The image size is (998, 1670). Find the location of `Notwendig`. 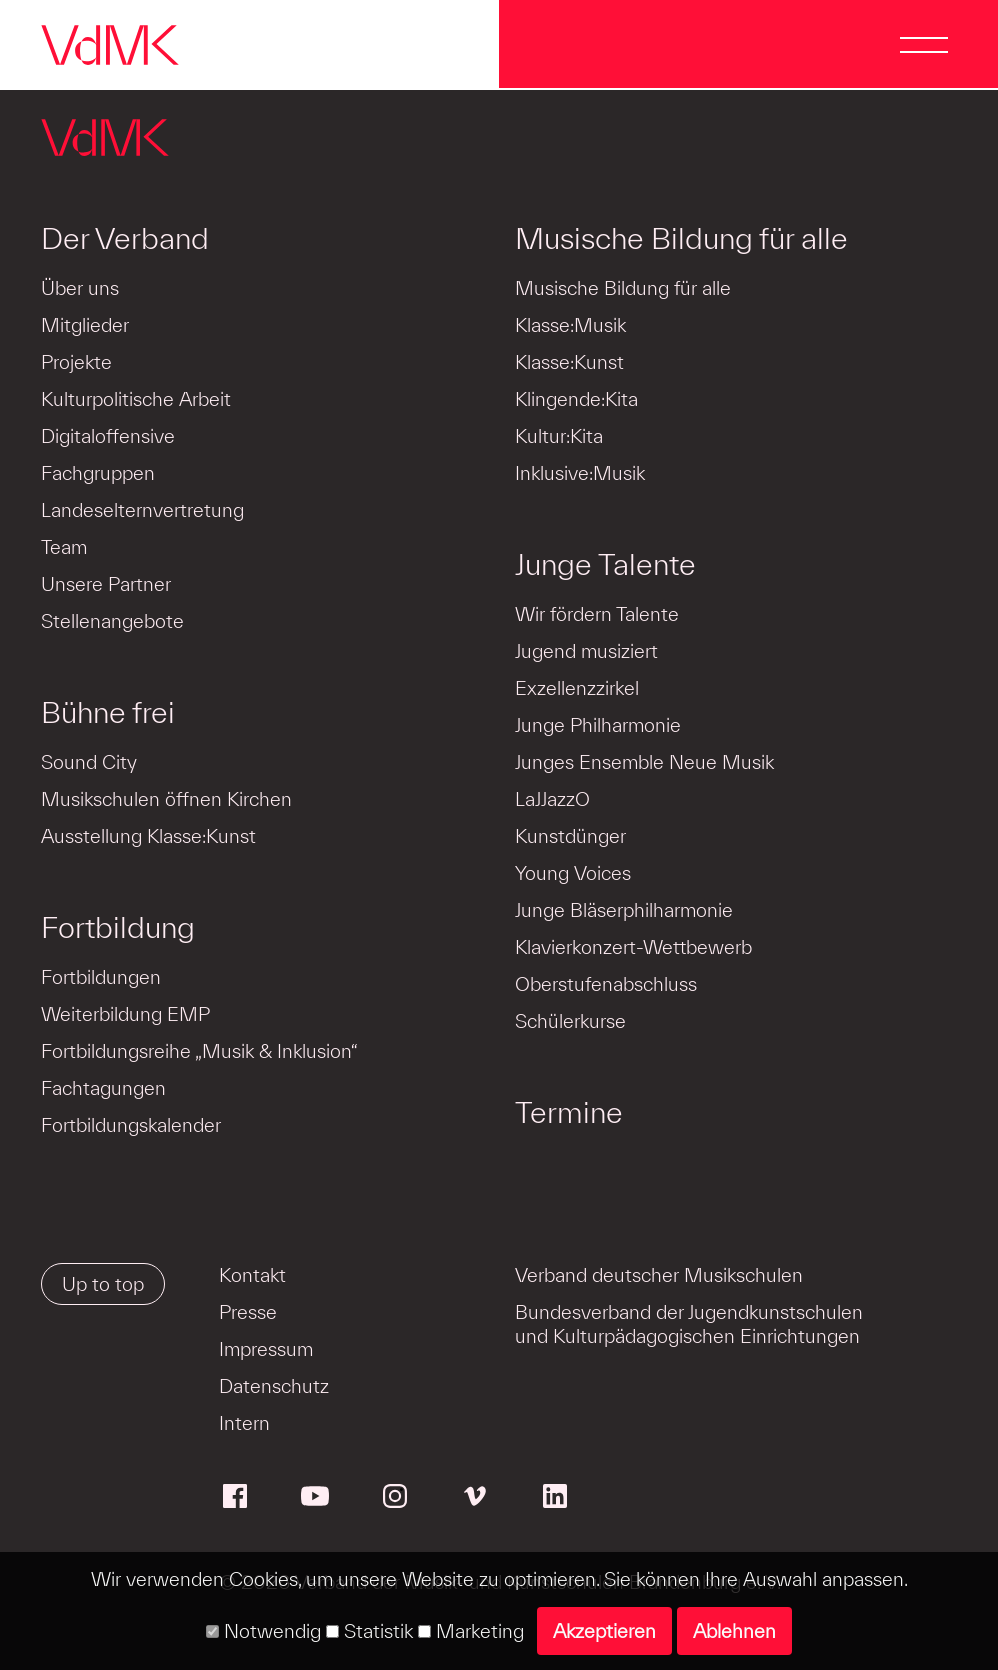

Notwendig is located at coordinates (263, 1631).